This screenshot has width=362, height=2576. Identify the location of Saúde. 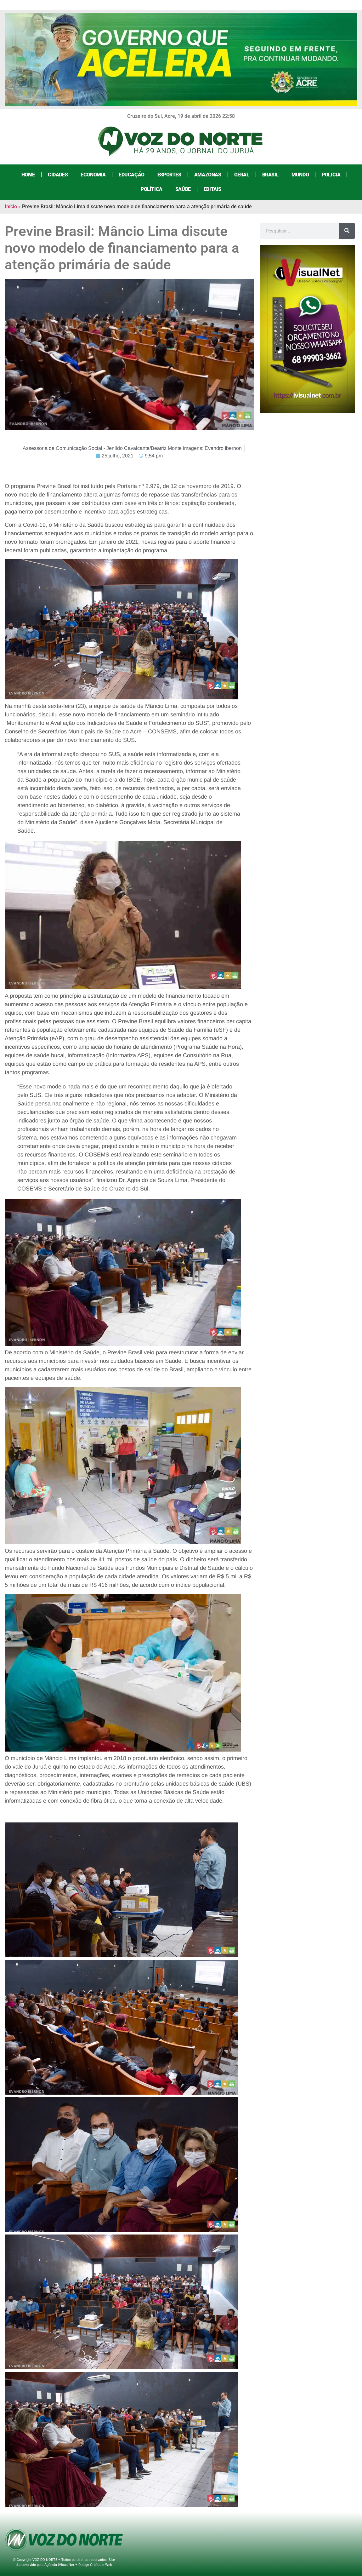
(183, 189).